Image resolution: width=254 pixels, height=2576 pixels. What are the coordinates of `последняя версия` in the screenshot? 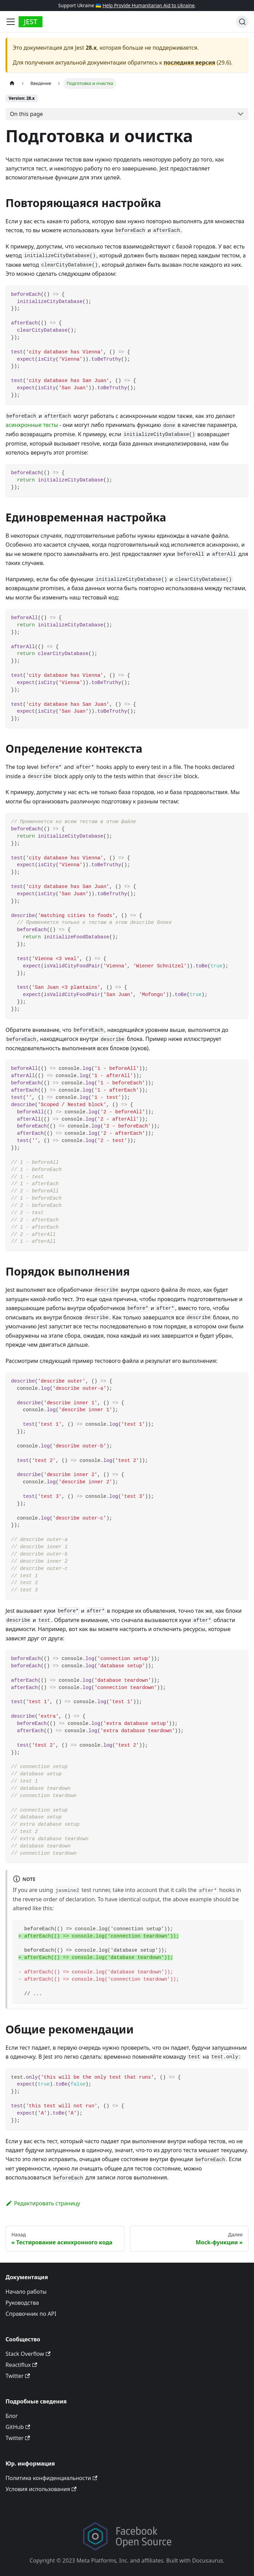 It's located at (189, 62).